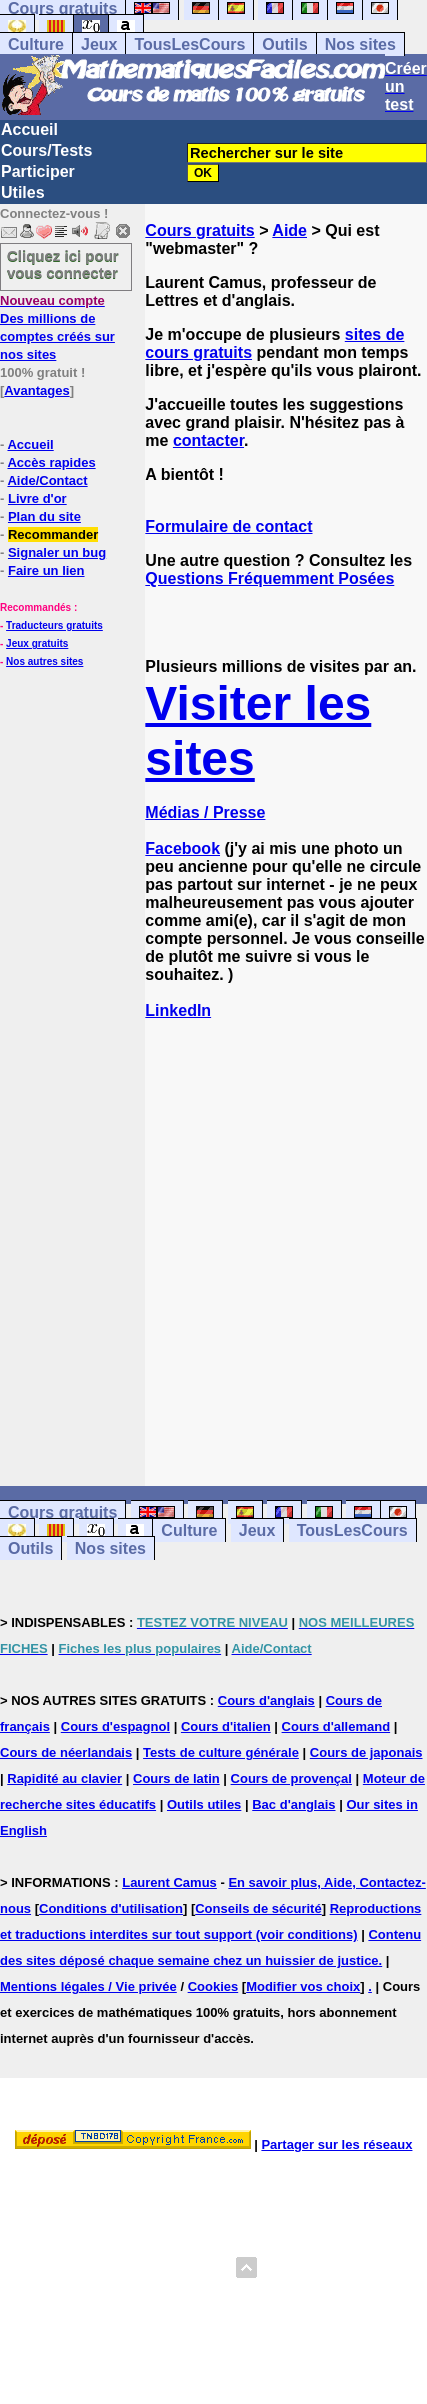  I want to click on Avantages, so click(36, 390).